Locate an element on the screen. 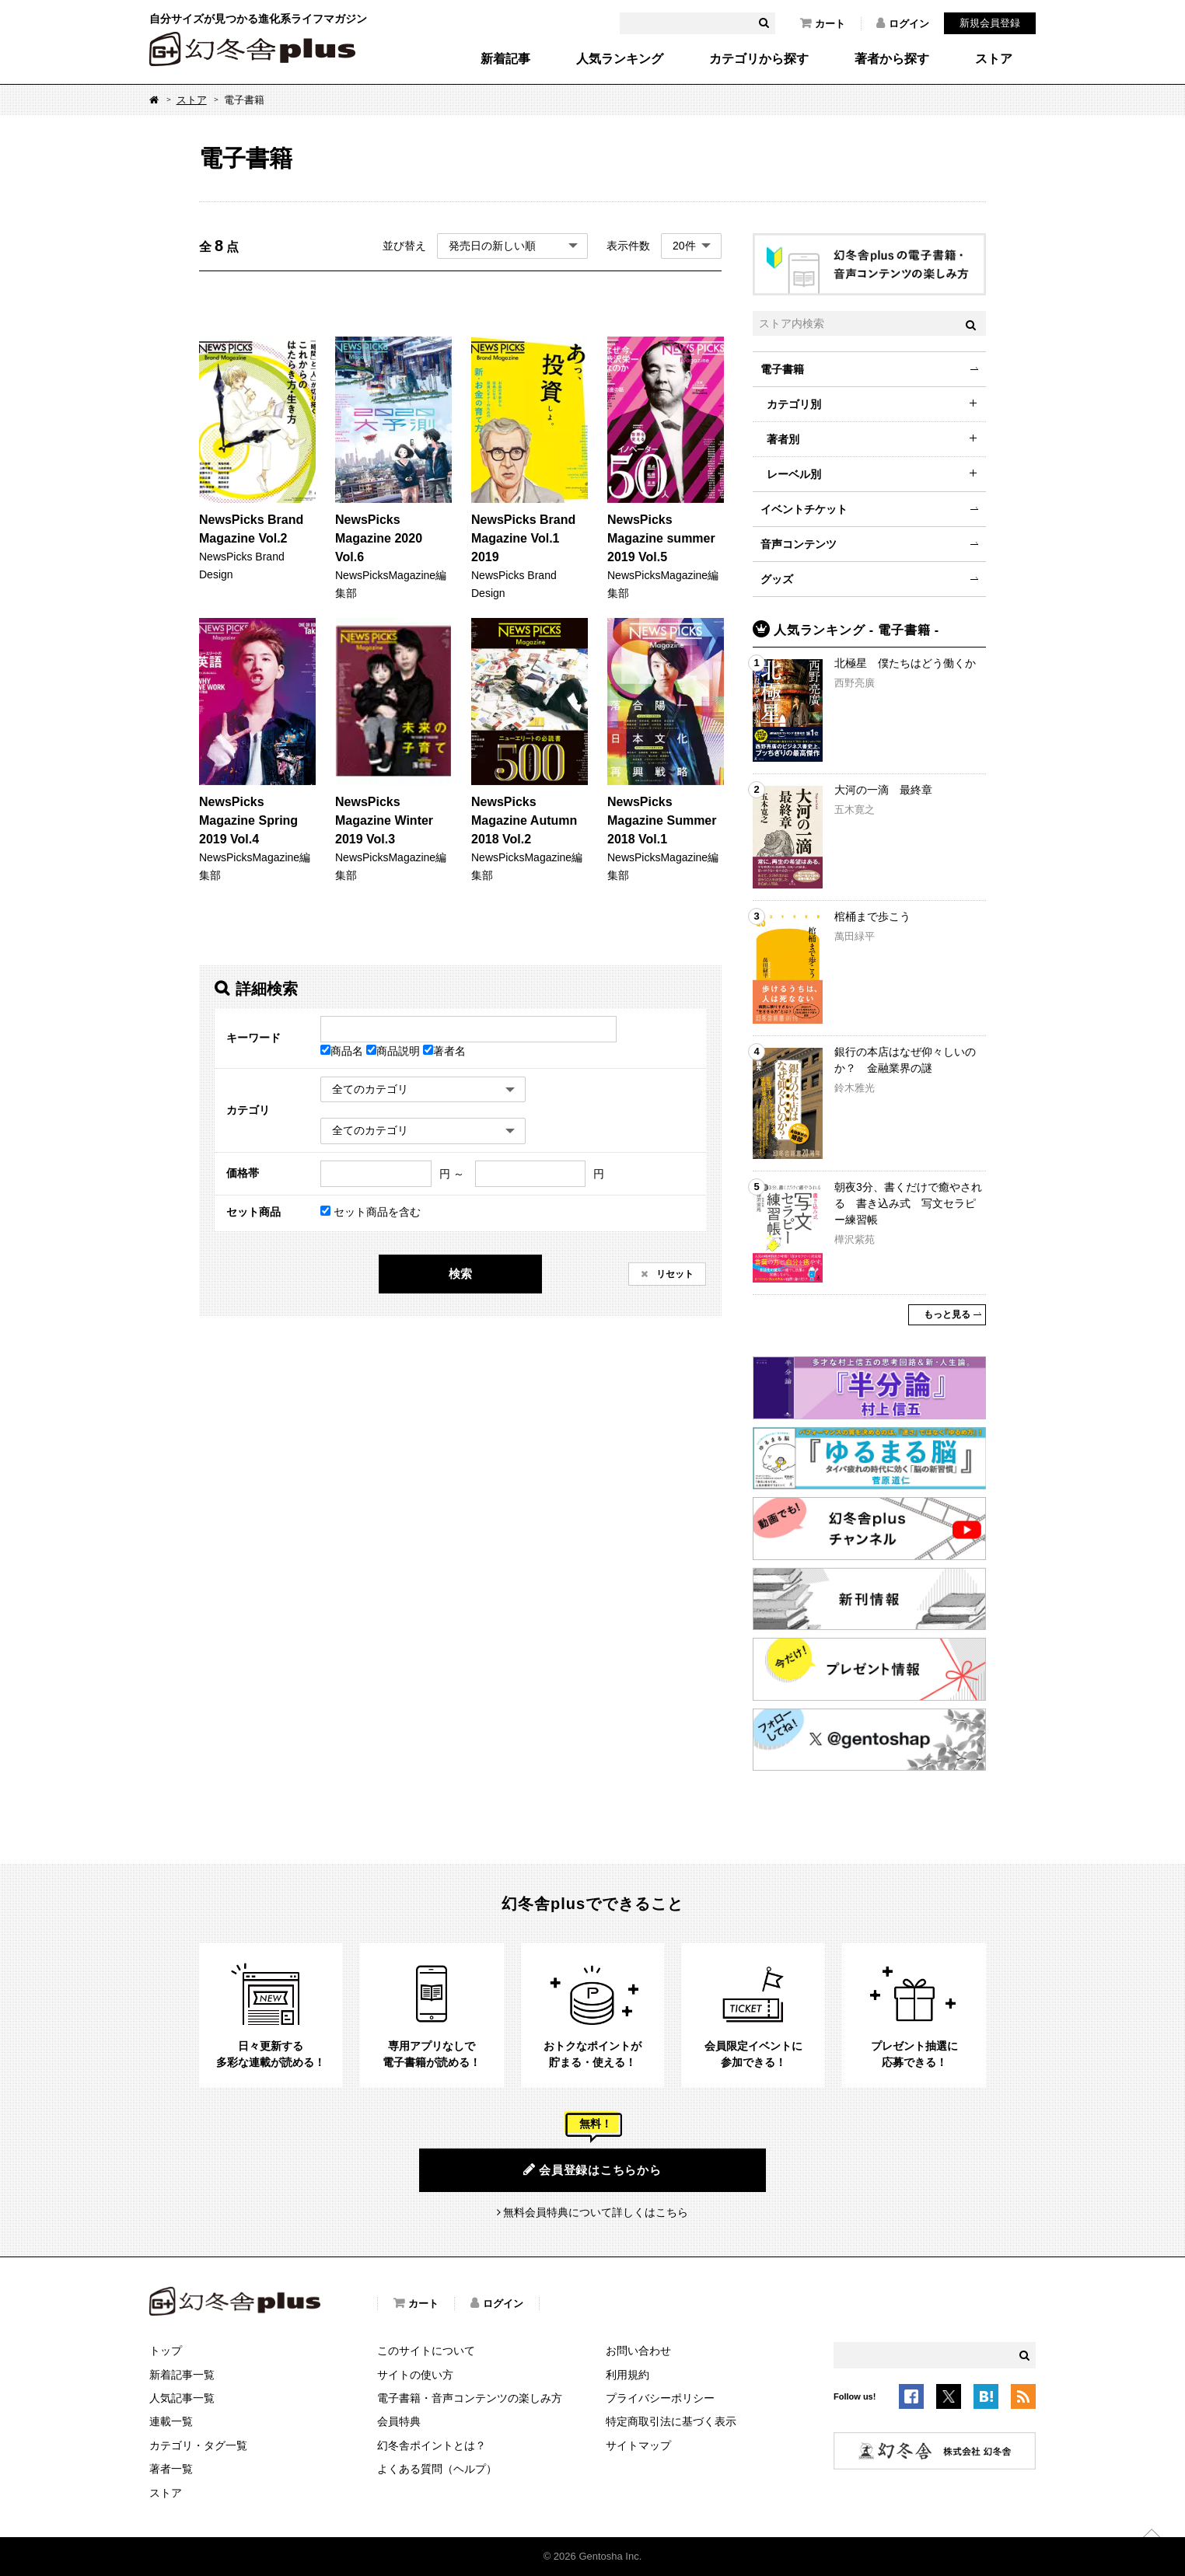  特定商取引法に基づく表示 is located at coordinates (671, 2421).